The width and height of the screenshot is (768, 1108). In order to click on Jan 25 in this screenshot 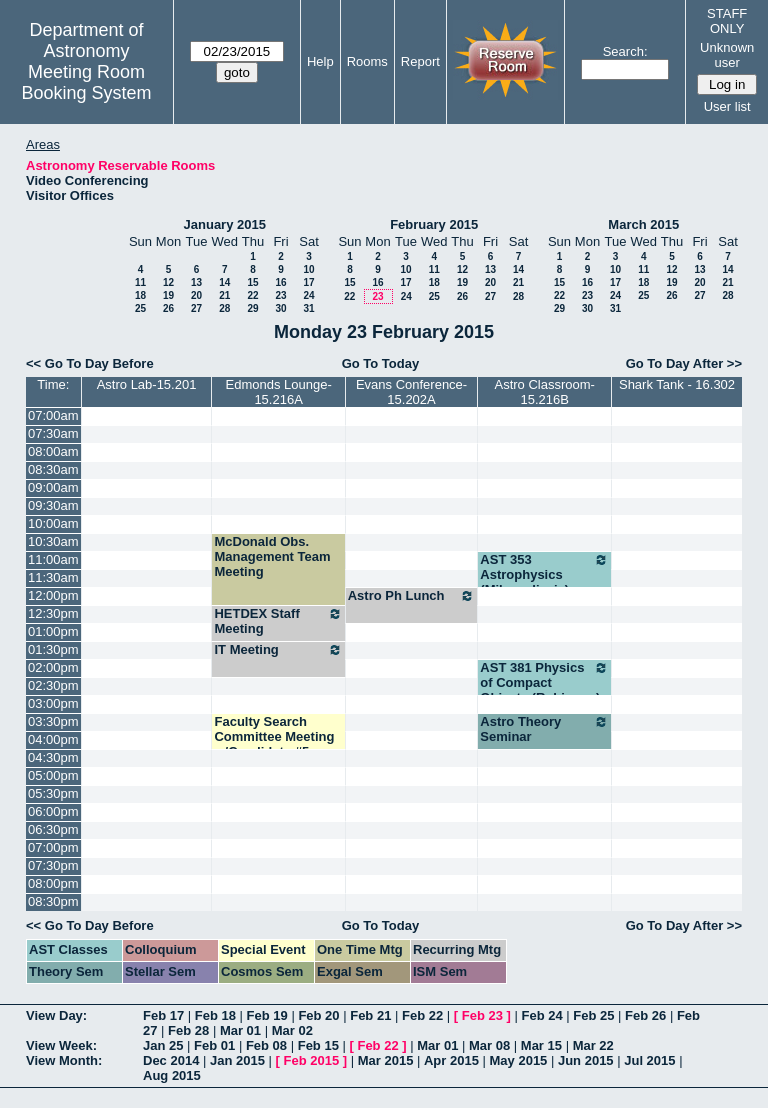, I will do `click(163, 1045)`.